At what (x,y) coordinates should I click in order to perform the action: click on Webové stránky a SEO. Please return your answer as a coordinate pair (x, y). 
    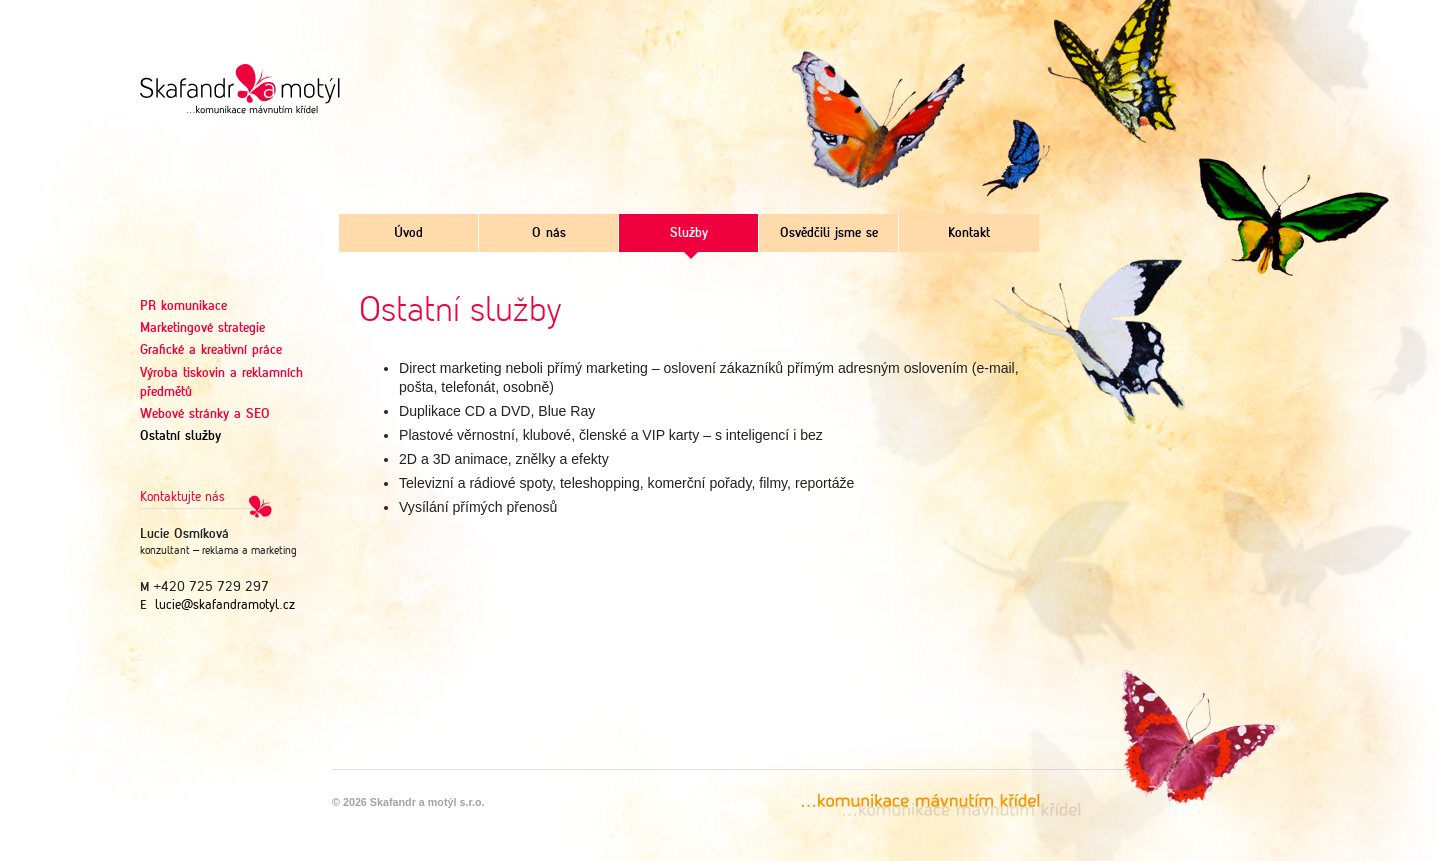
    Looking at the image, I should click on (205, 414).